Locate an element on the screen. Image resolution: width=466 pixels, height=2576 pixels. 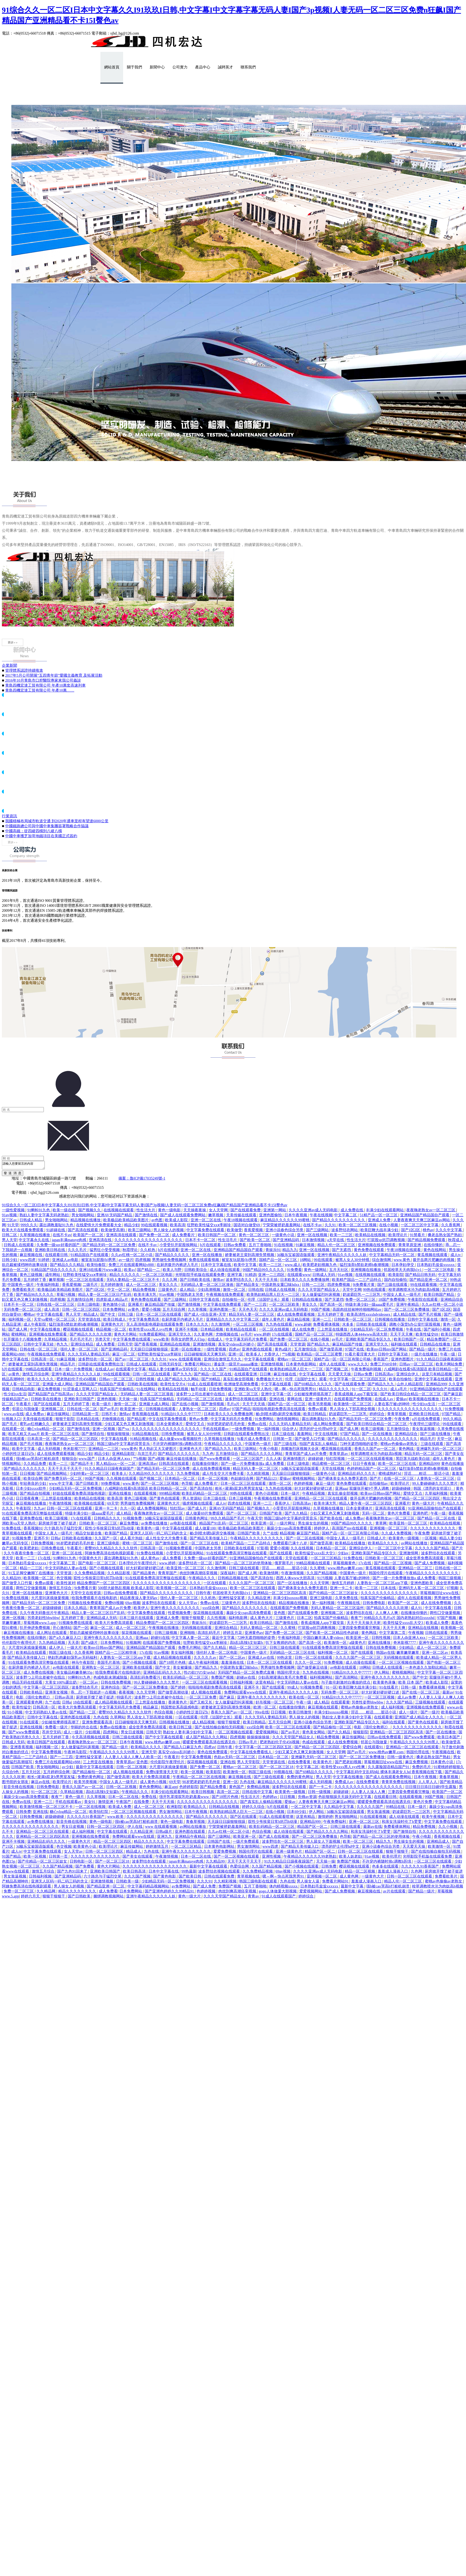
国产高清一区 is located at coordinates (331, 1306).